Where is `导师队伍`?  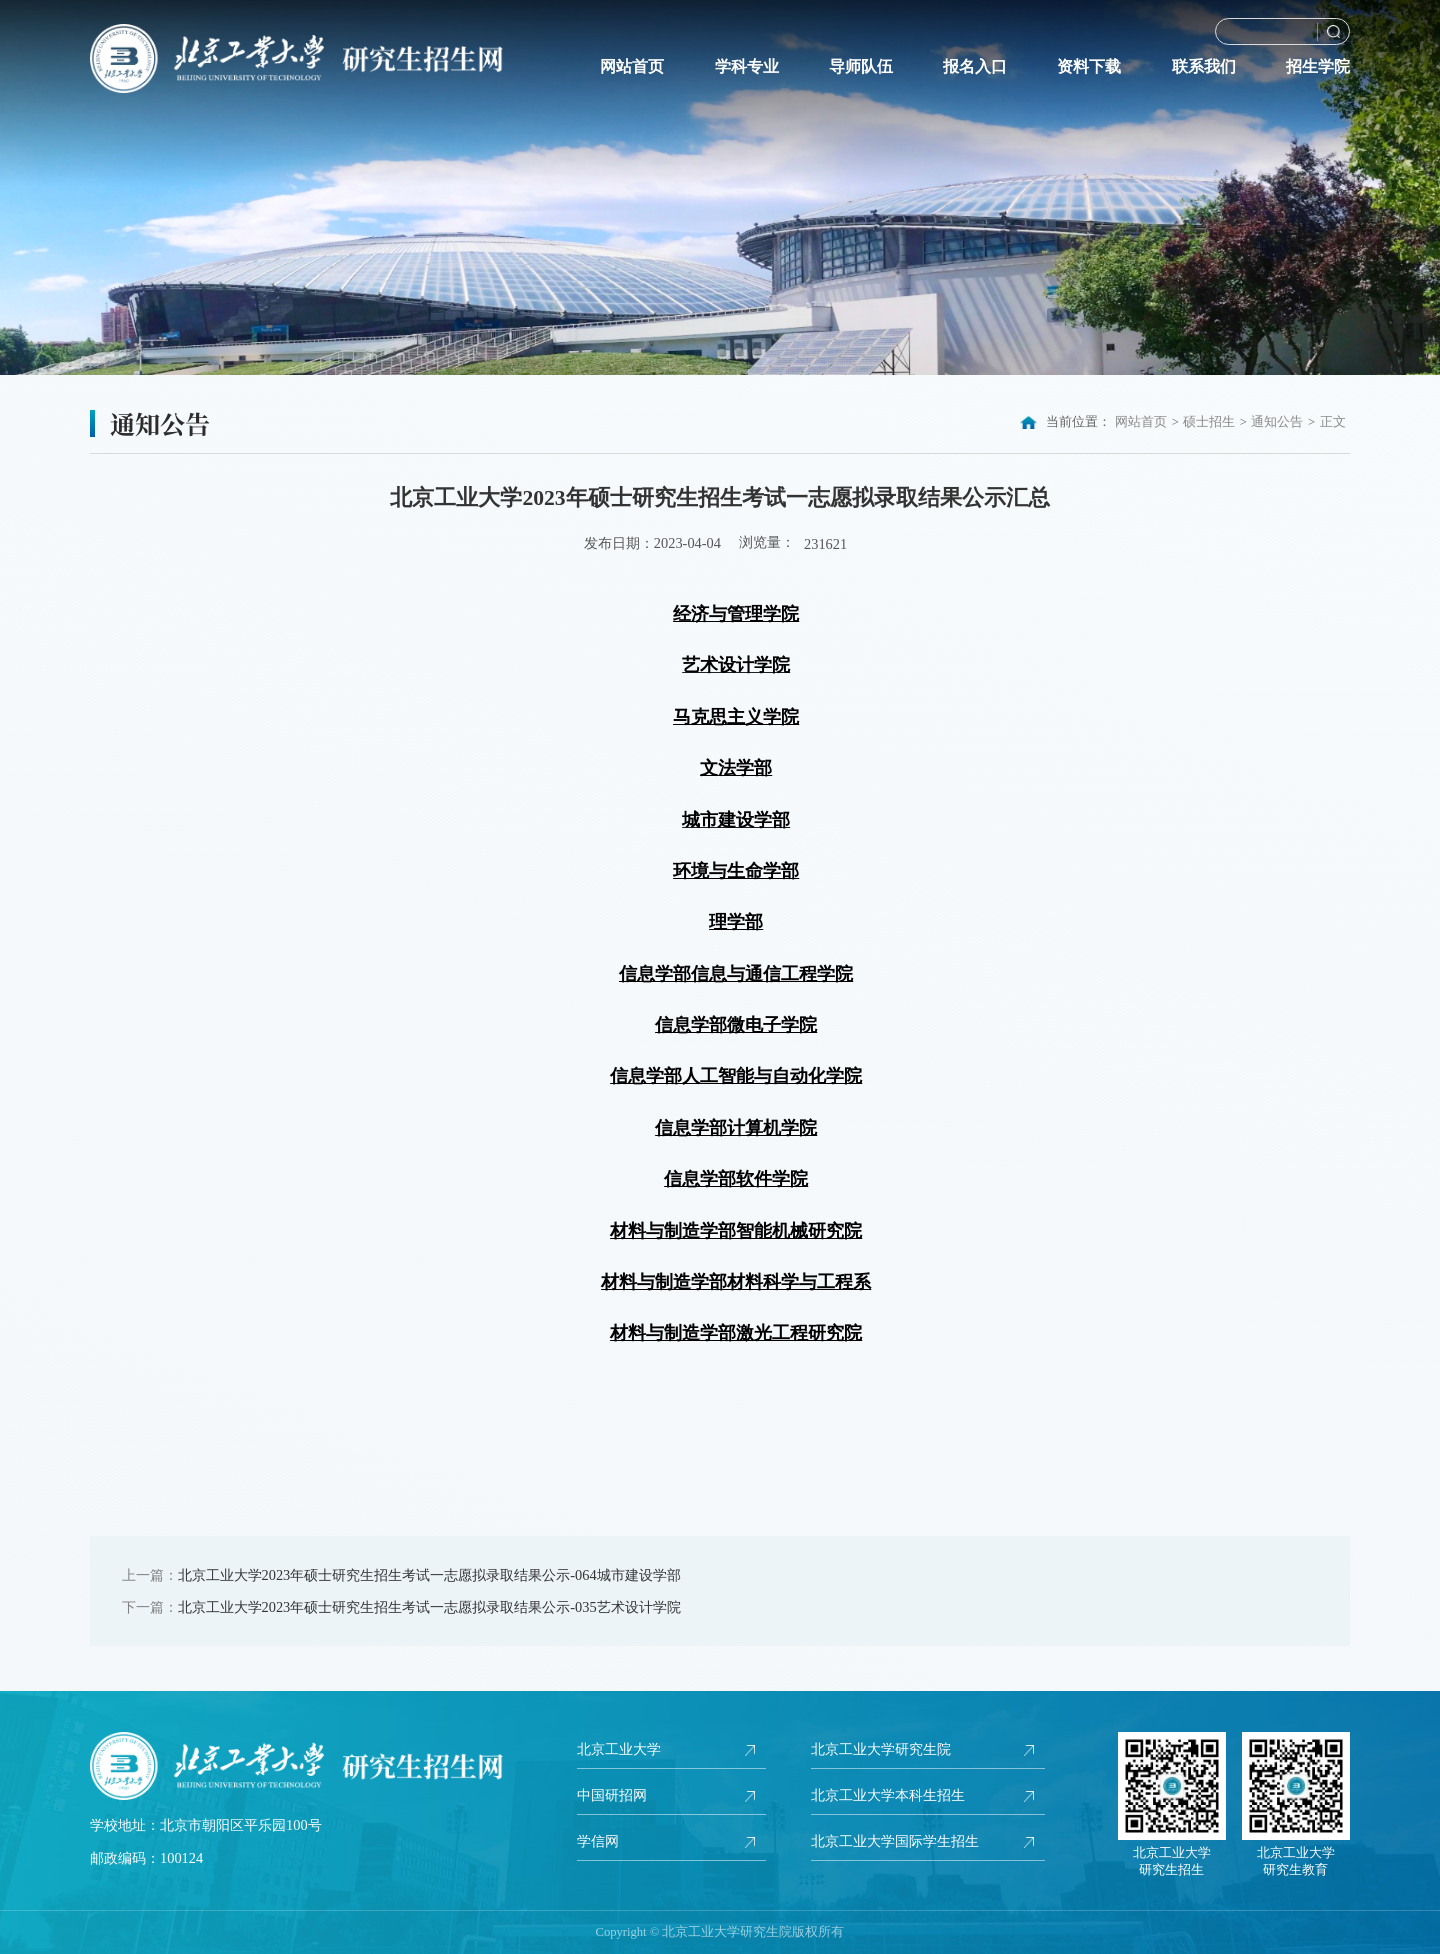 导师队伍 is located at coordinates (861, 67).